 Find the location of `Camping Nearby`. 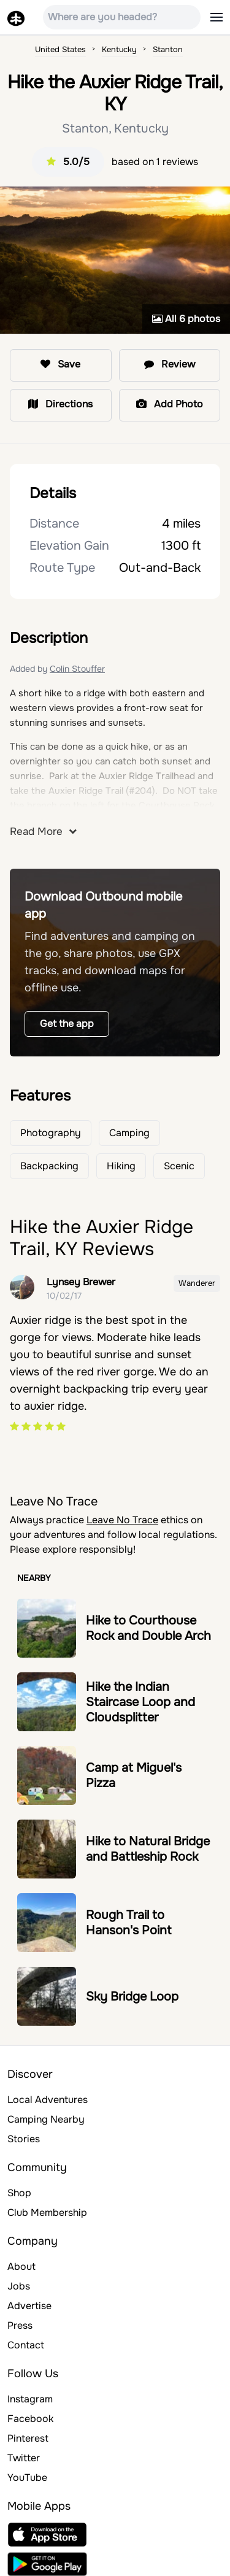

Camping Nearby is located at coordinates (46, 2119).